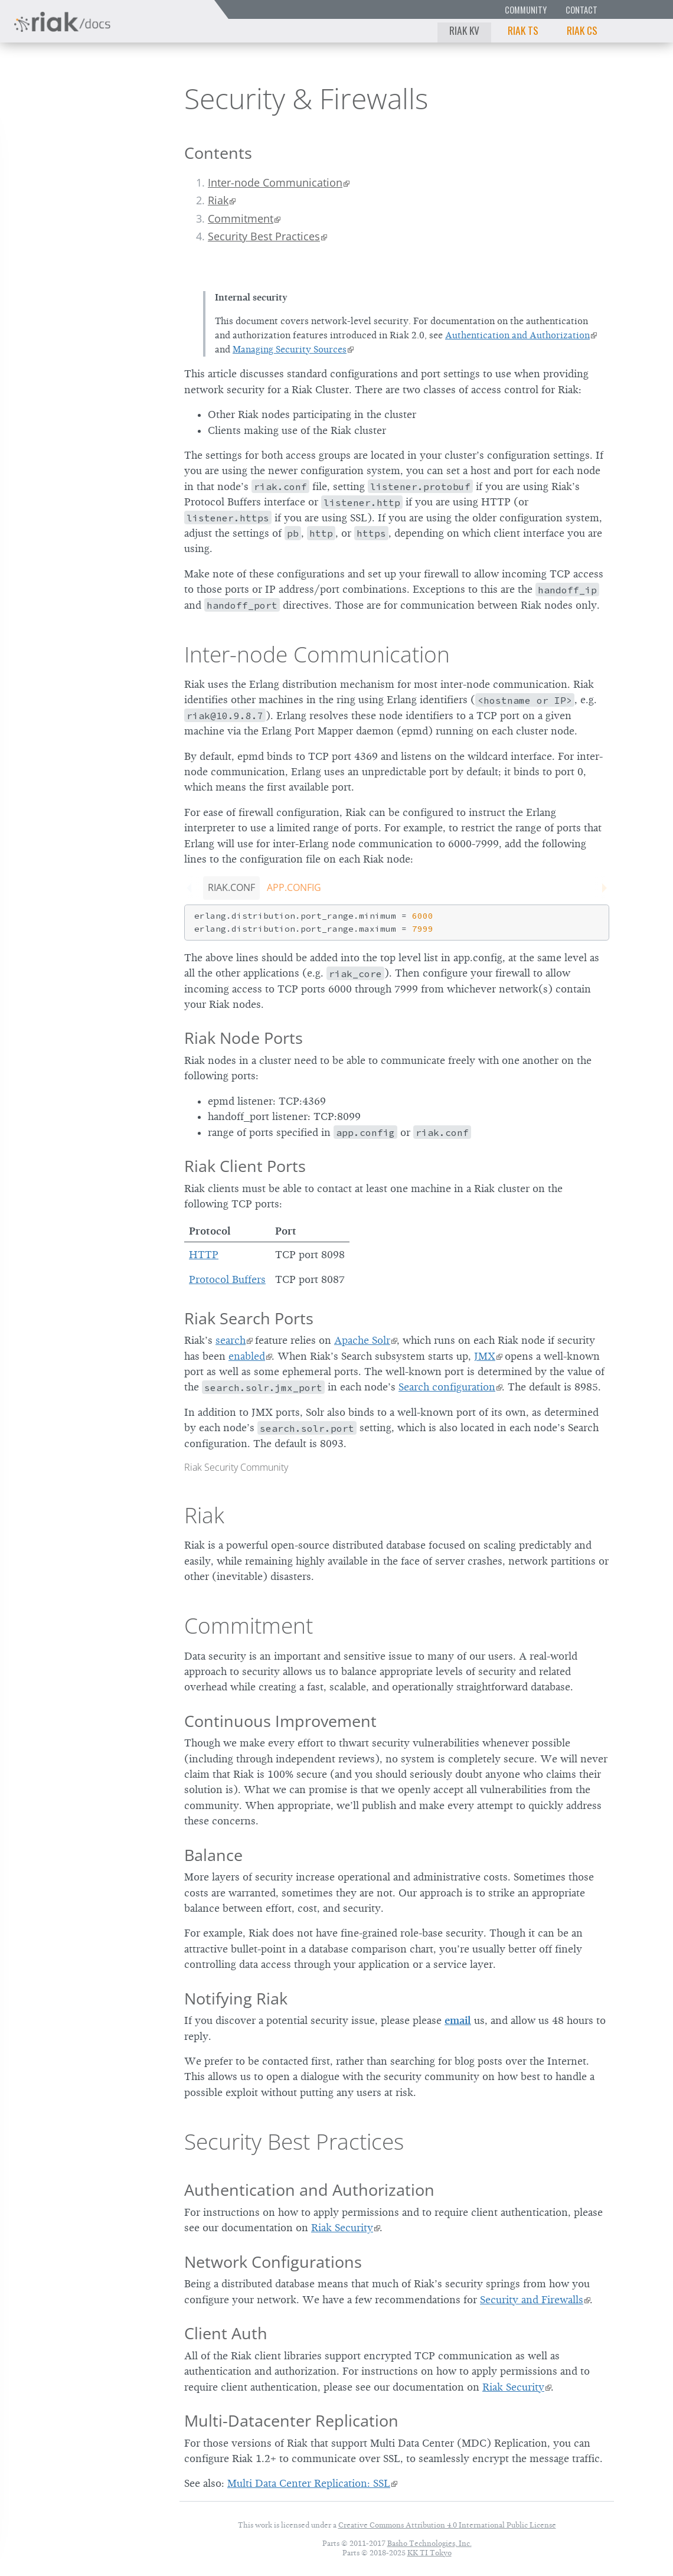 The height and width of the screenshot is (2576, 673). Describe the element at coordinates (230, 1340) in the screenshot. I see `search` at that location.